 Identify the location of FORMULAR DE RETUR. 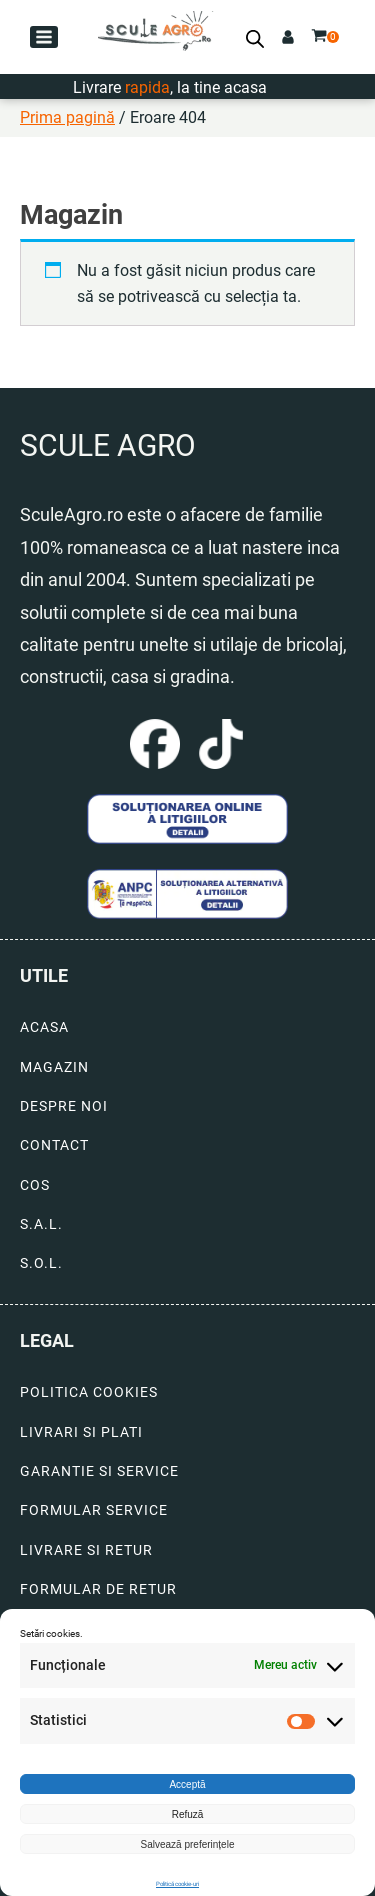
(98, 1589).